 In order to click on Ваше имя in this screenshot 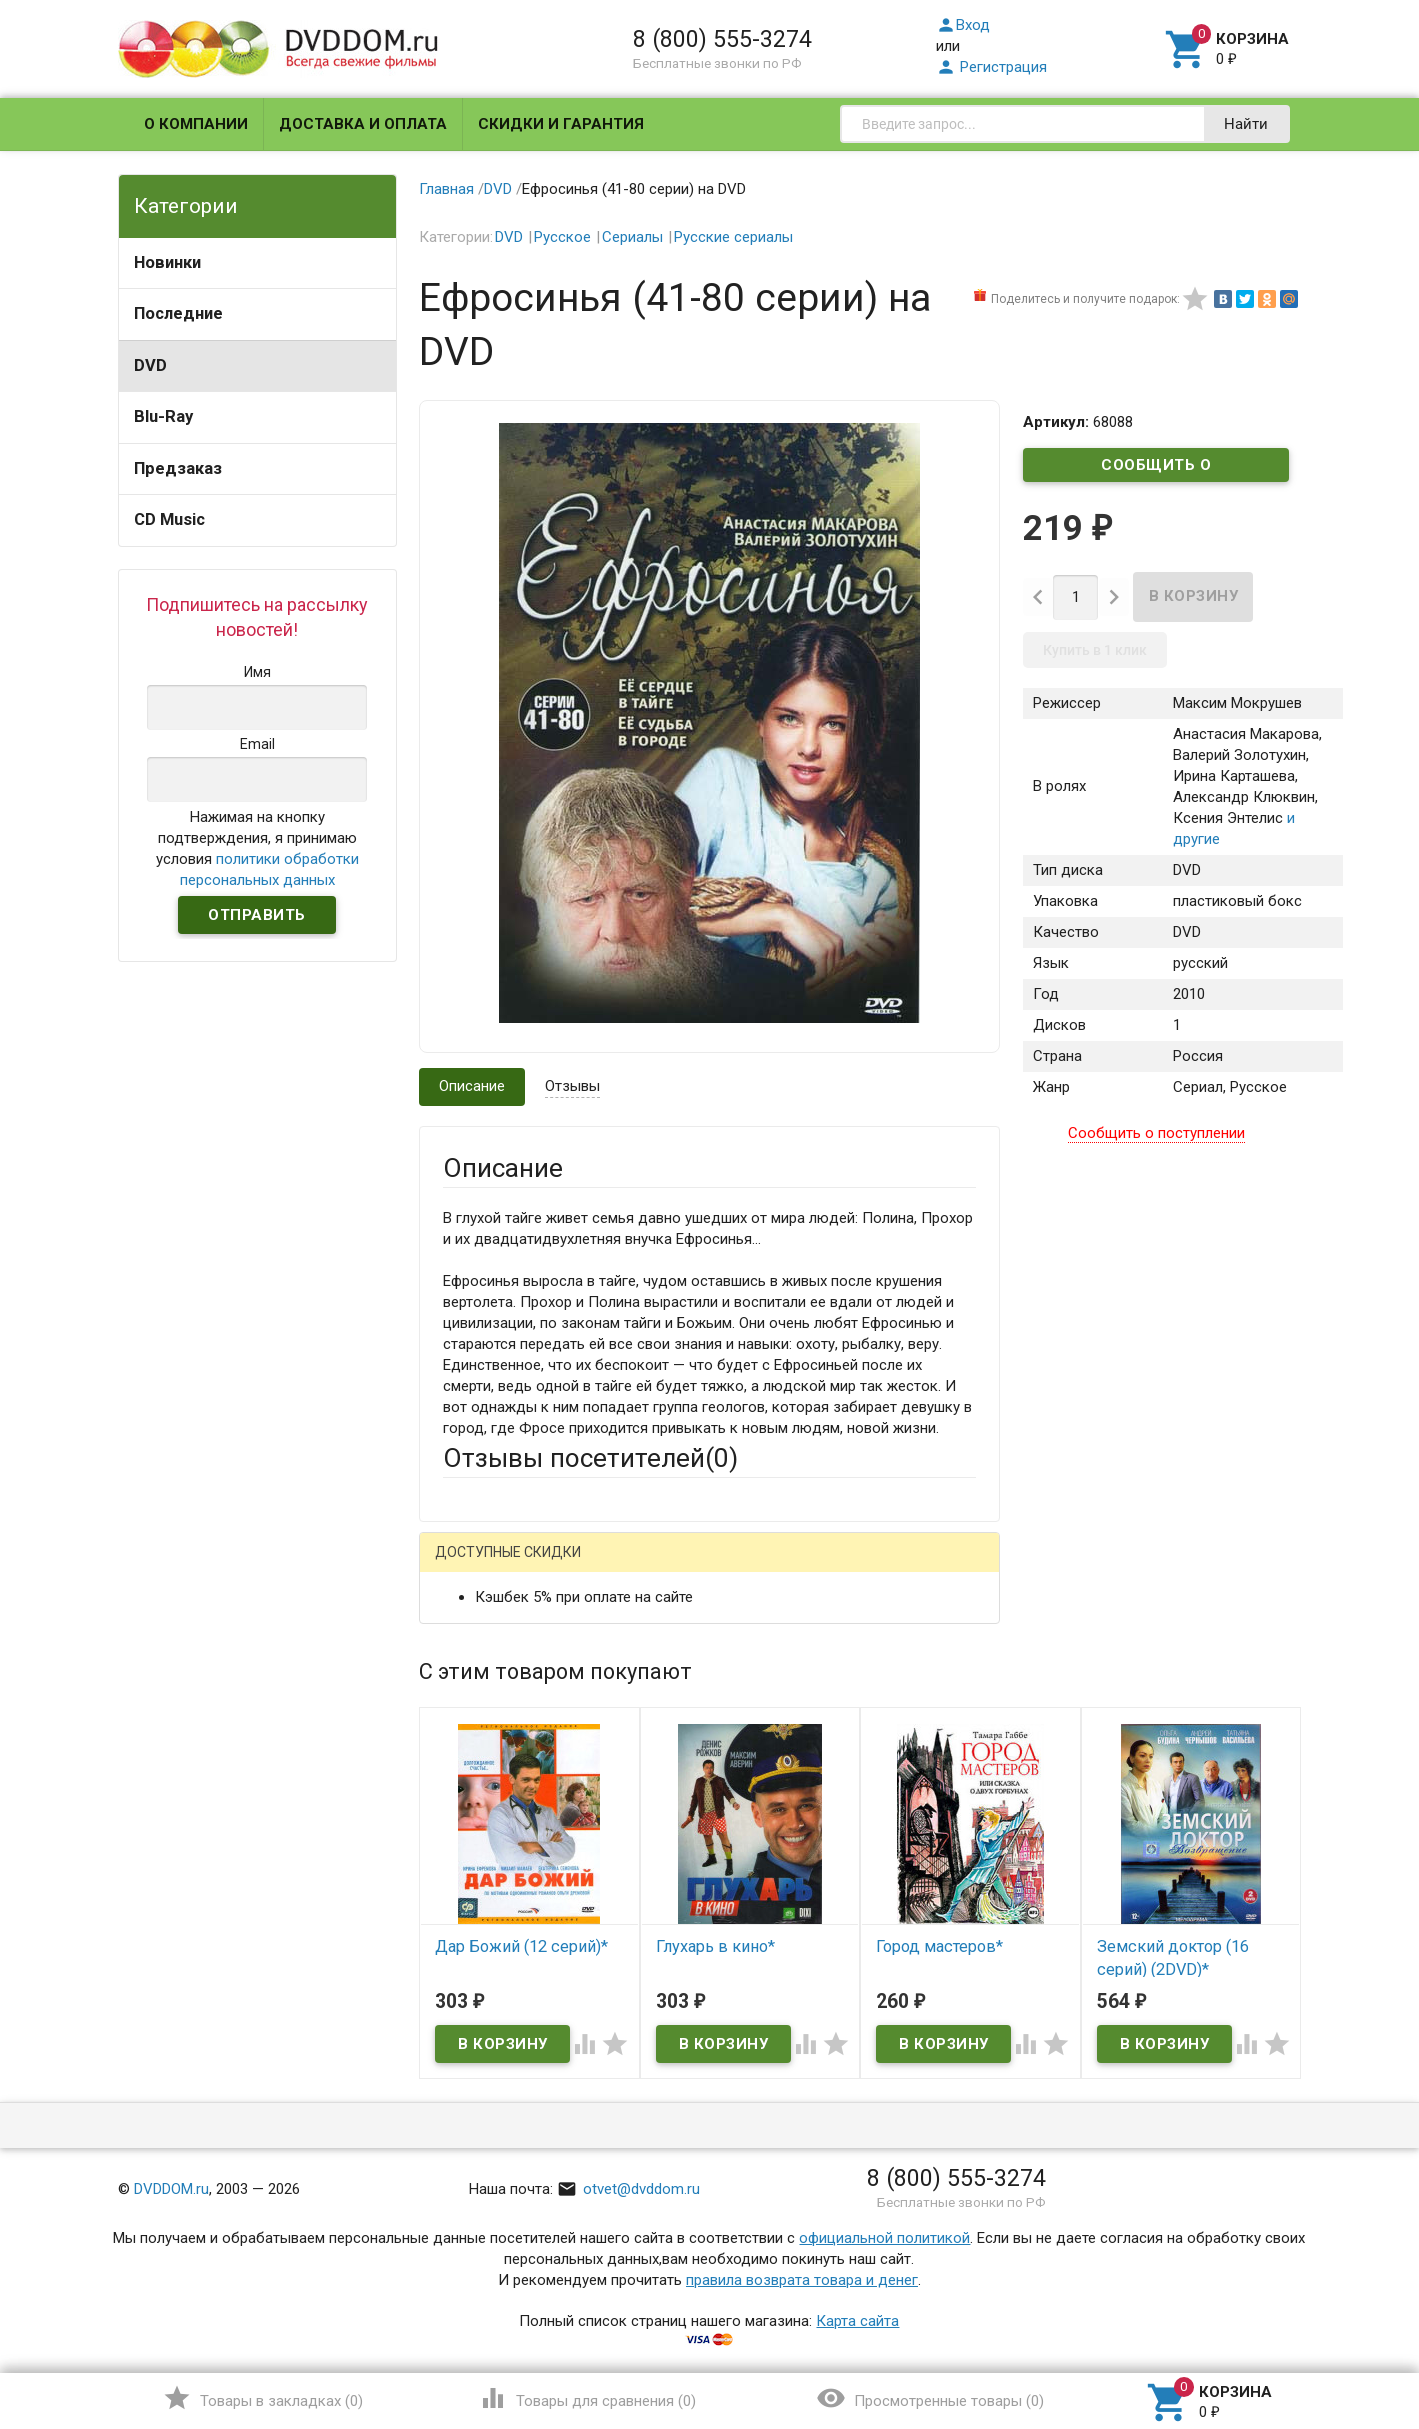, I will do `click(476, 1637)`.